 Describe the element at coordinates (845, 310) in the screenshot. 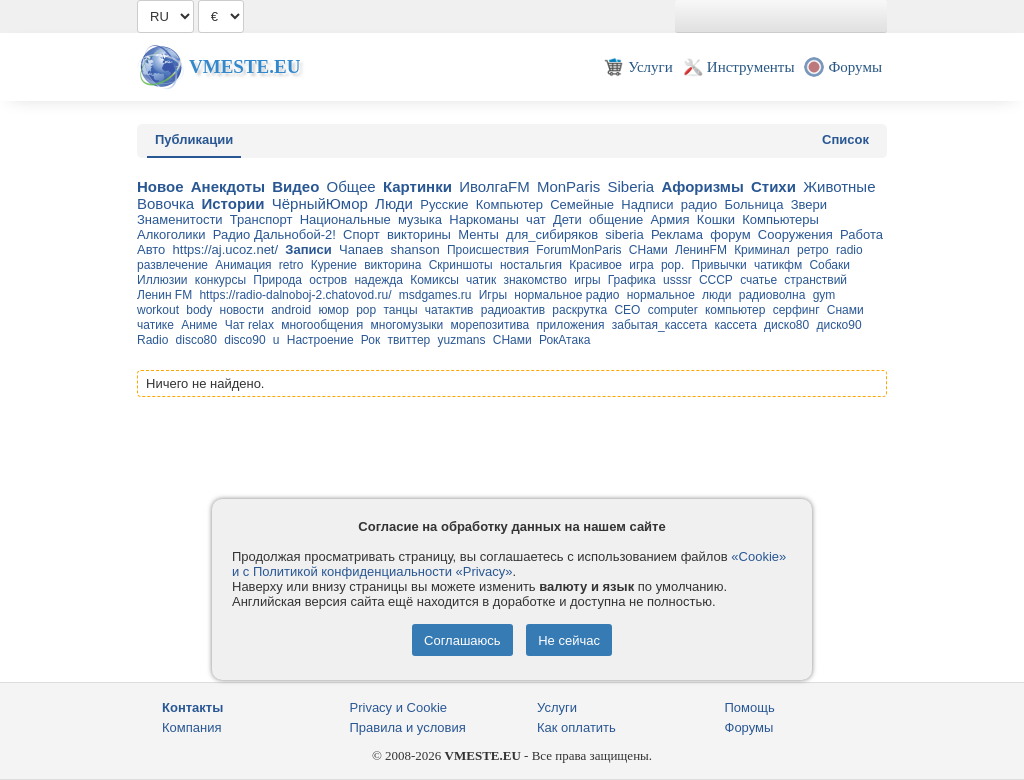

I see `Снами` at that location.